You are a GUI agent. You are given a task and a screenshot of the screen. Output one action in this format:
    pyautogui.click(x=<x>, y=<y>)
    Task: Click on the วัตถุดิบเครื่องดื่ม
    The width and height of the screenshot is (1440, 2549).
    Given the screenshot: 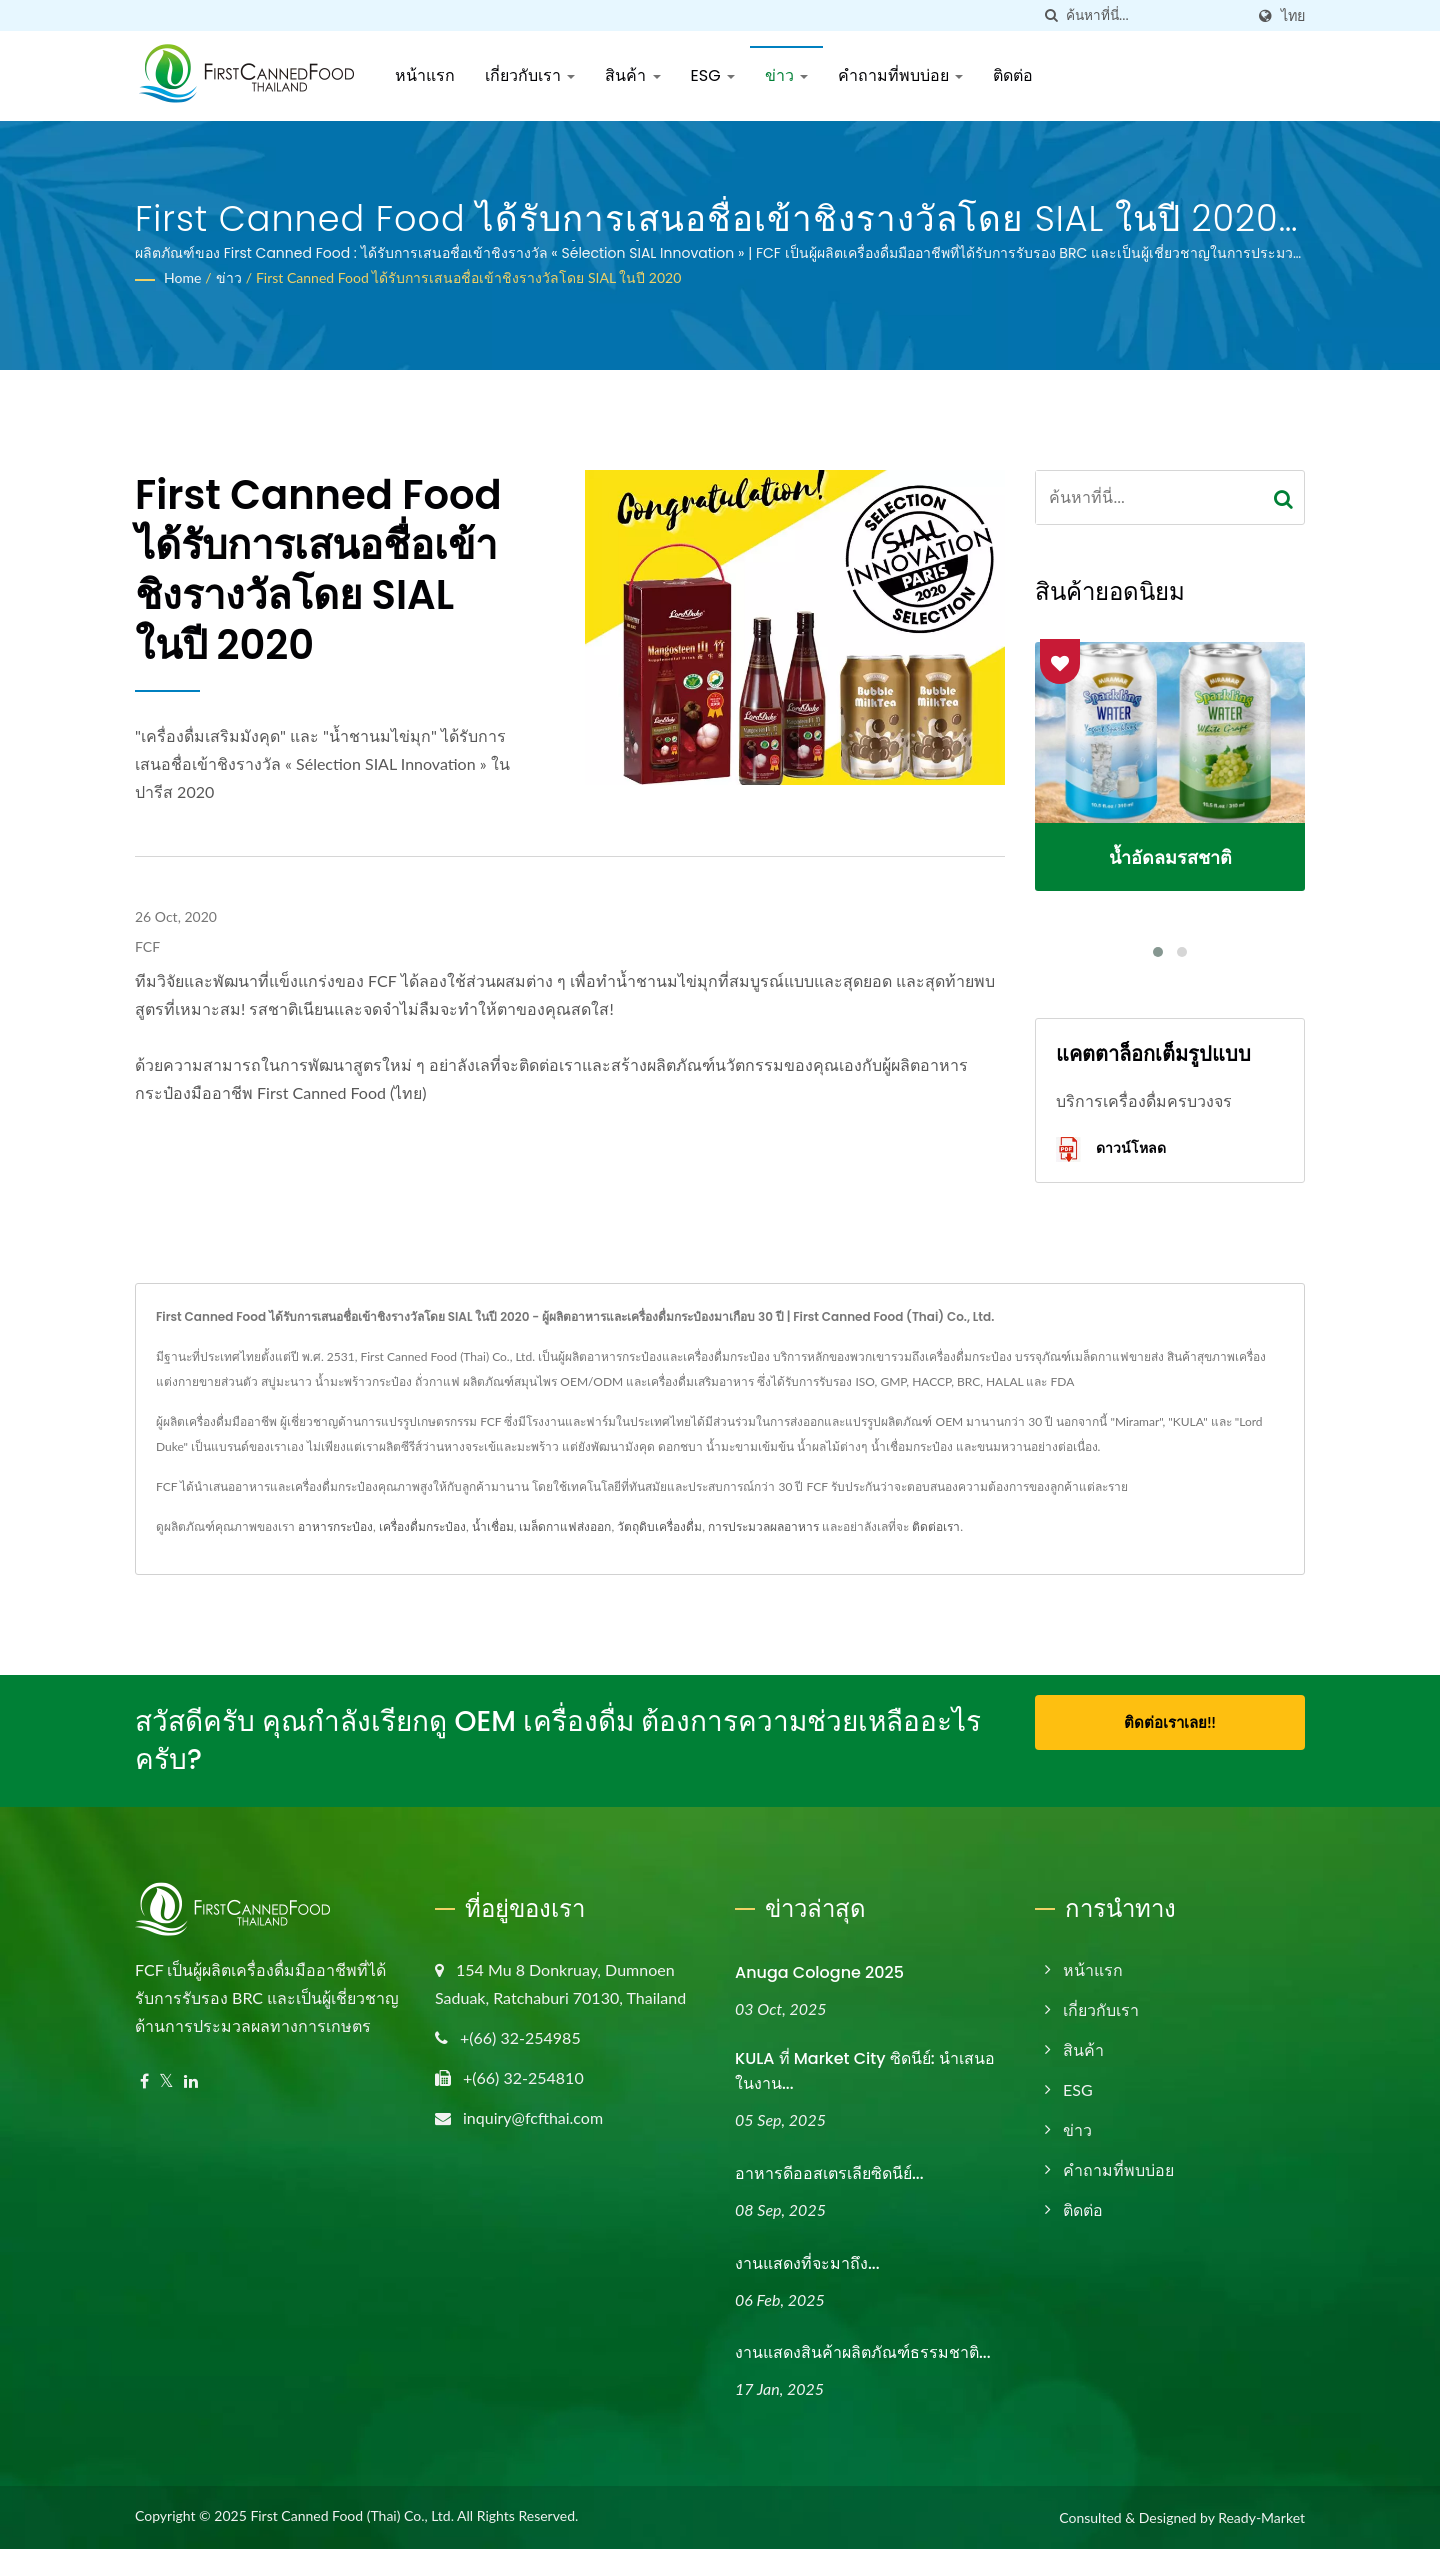 What is the action you would take?
    pyautogui.click(x=659, y=1526)
    